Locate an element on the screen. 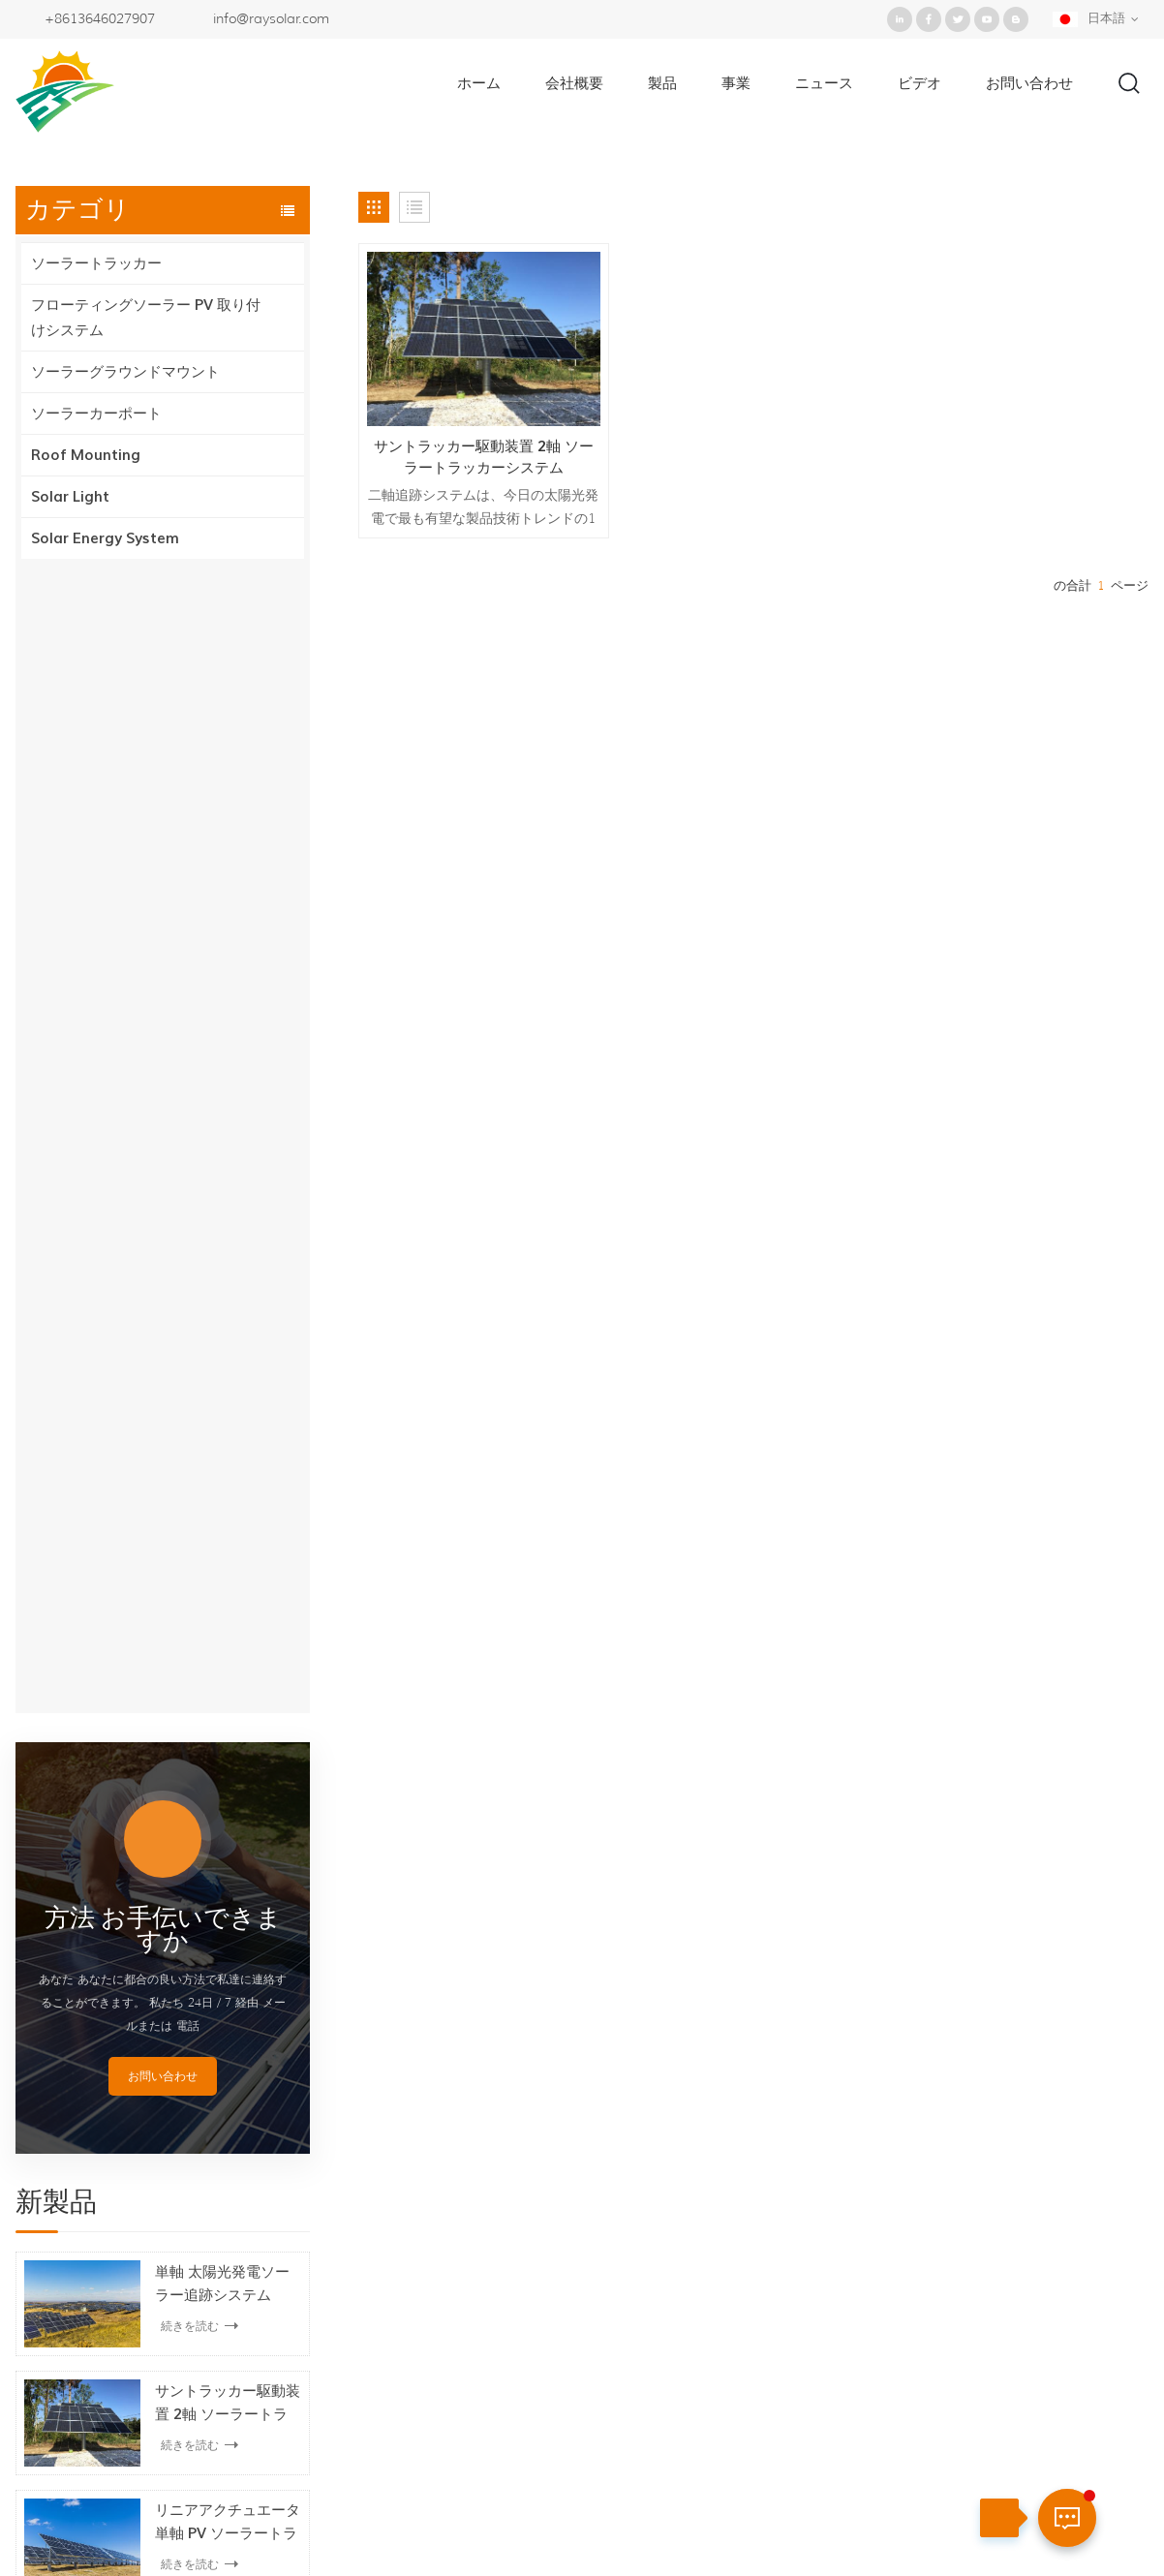 The width and height of the screenshot is (1164, 2576). ブログ is located at coordinates (650, 2512).